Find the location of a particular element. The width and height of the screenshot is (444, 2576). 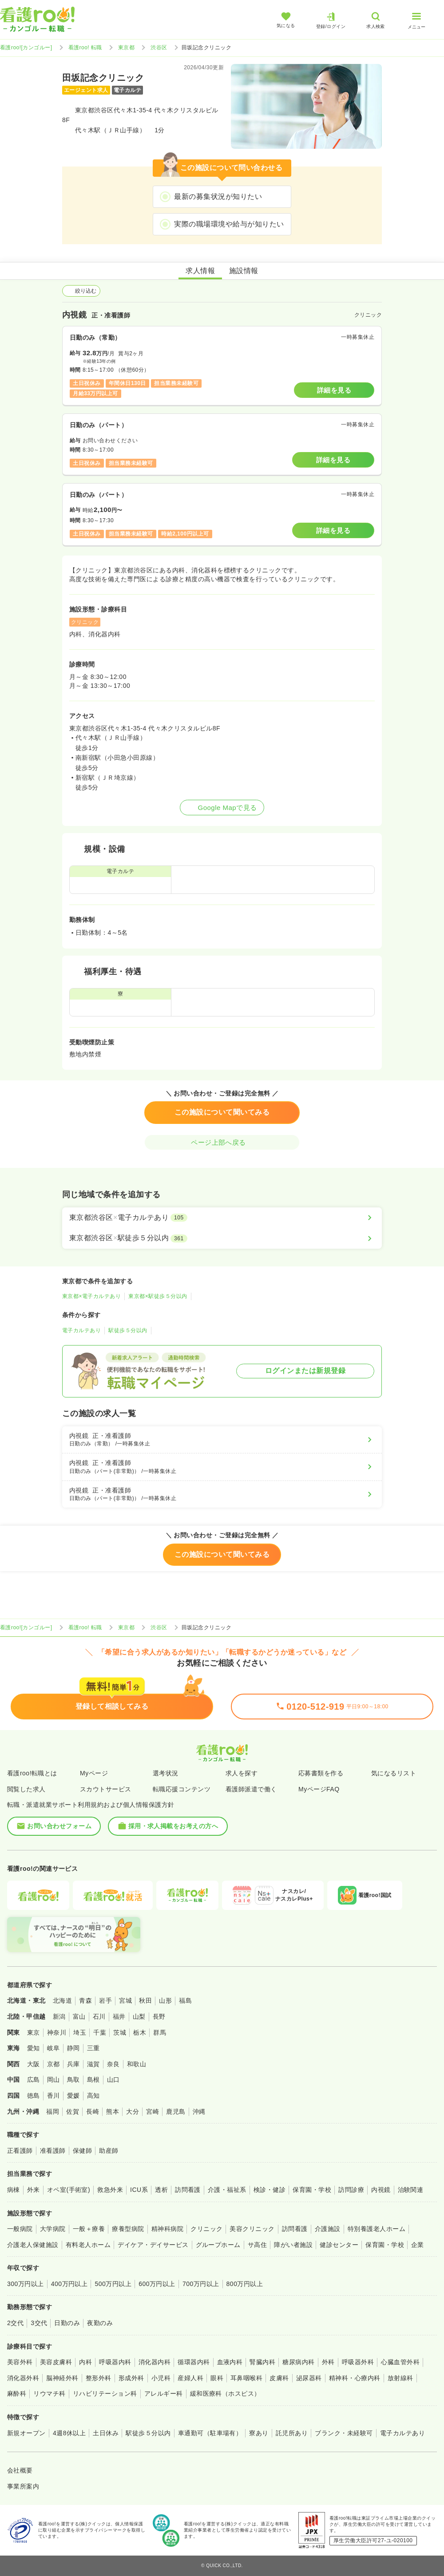

埼玉 is located at coordinates (79, 2032).